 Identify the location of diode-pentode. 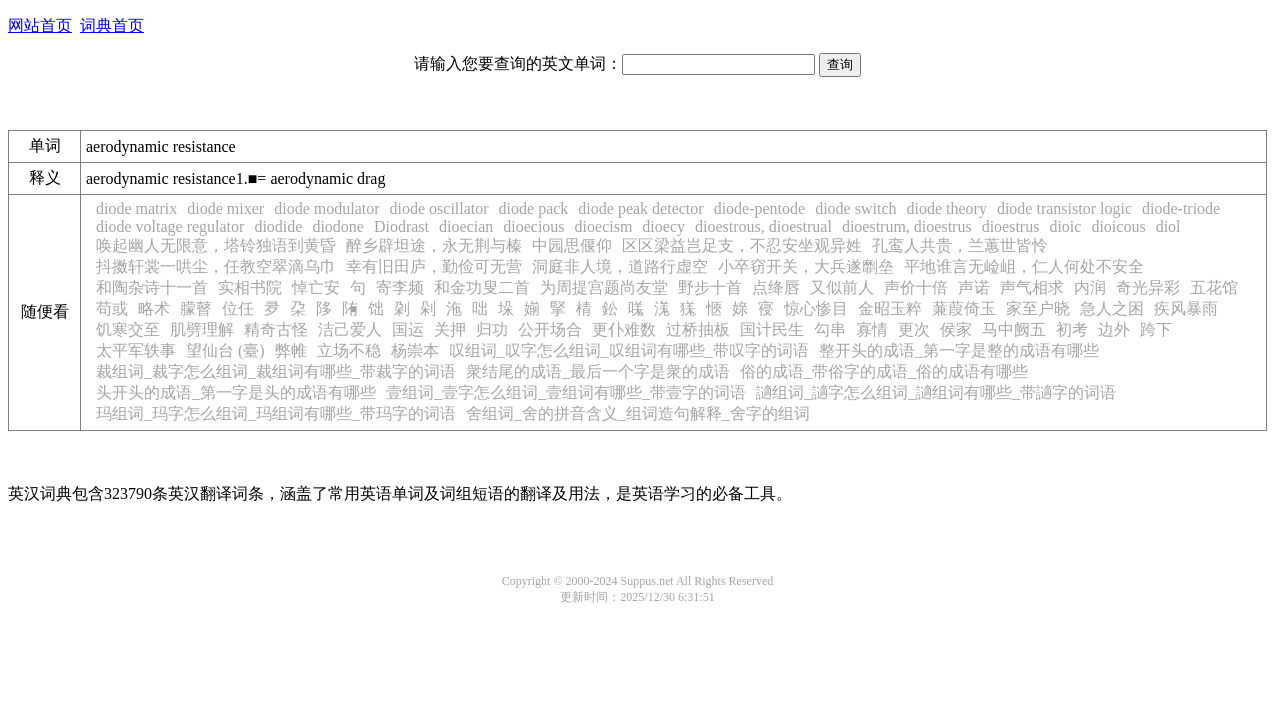
(760, 208).